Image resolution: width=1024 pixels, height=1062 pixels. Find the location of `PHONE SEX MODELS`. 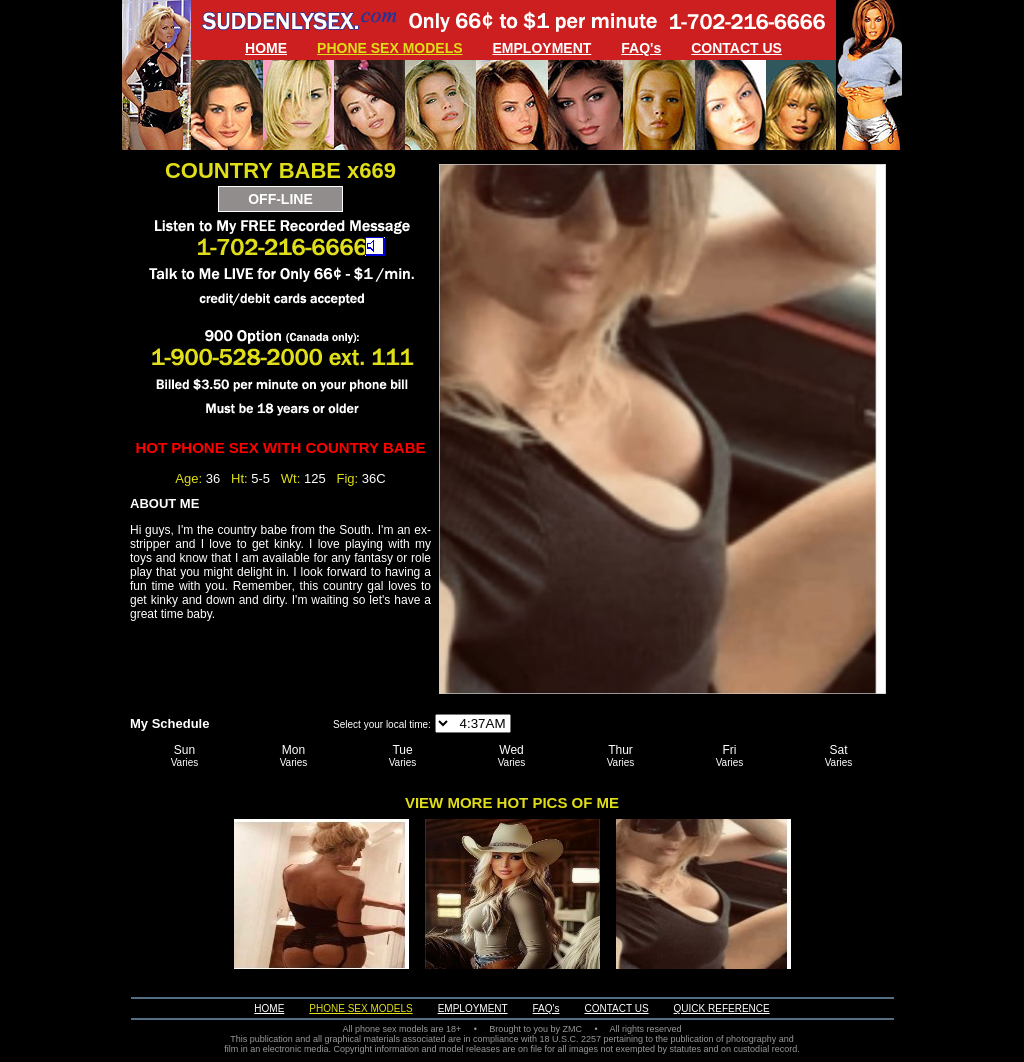

PHONE SEX MODELS is located at coordinates (389, 48).